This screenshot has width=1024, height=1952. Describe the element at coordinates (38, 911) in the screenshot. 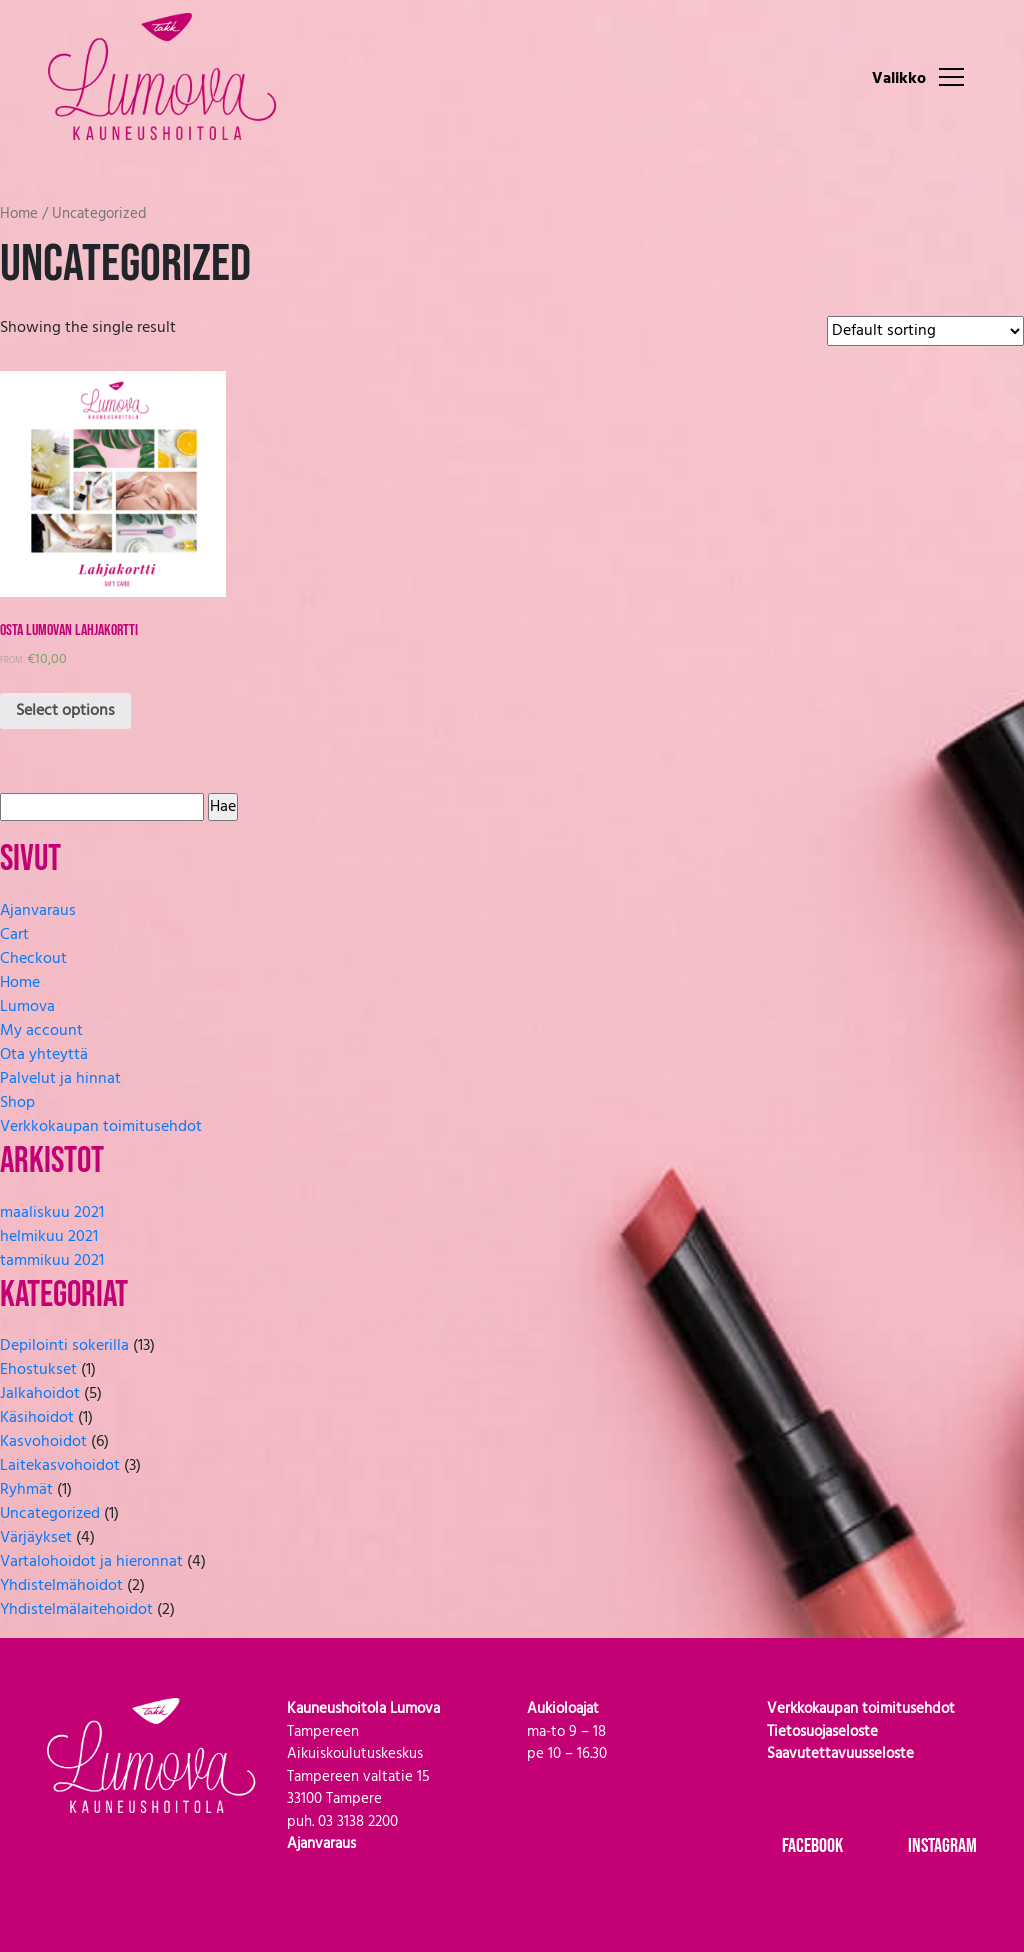

I see `Ajanvaraus` at that location.